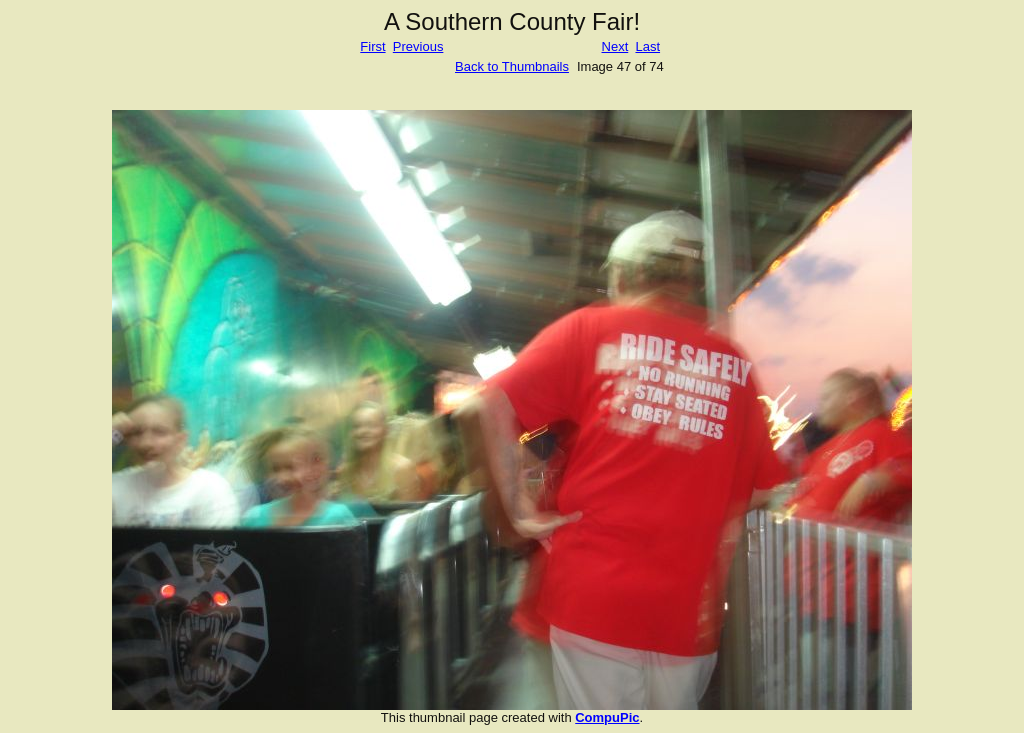  I want to click on First, so click(372, 46).